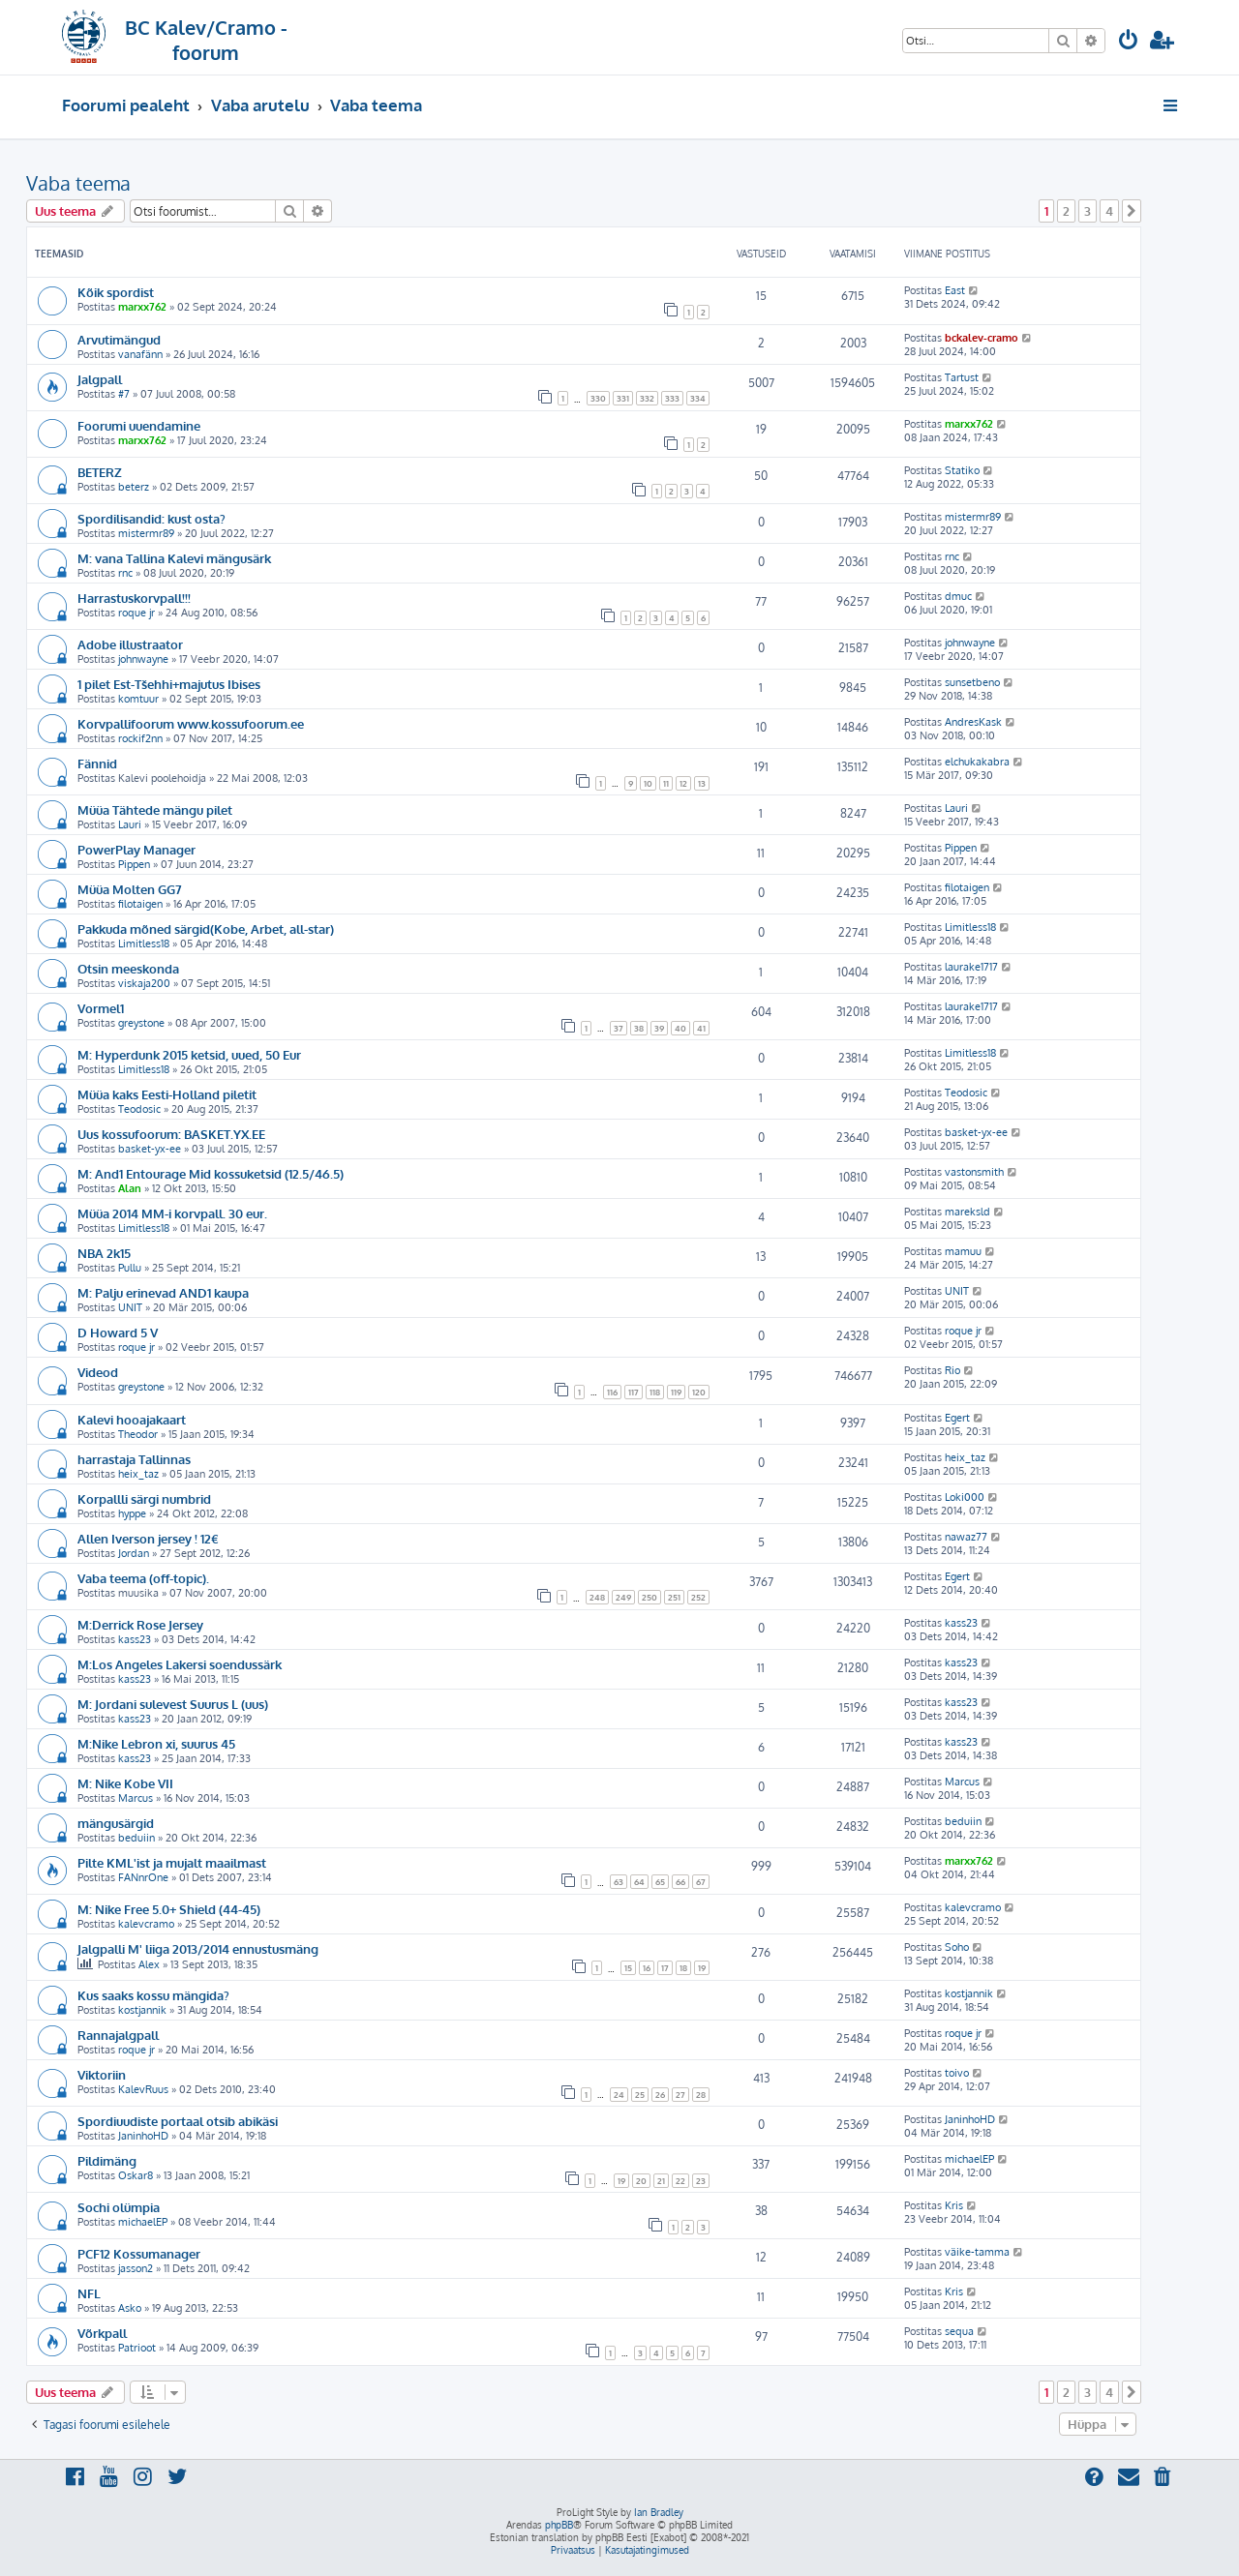 The image size is (1239, 2576). Describe the element at coordinates (154, 809) in the screenshot. I see `Müüa Tähtede mängu pilet` at that location.